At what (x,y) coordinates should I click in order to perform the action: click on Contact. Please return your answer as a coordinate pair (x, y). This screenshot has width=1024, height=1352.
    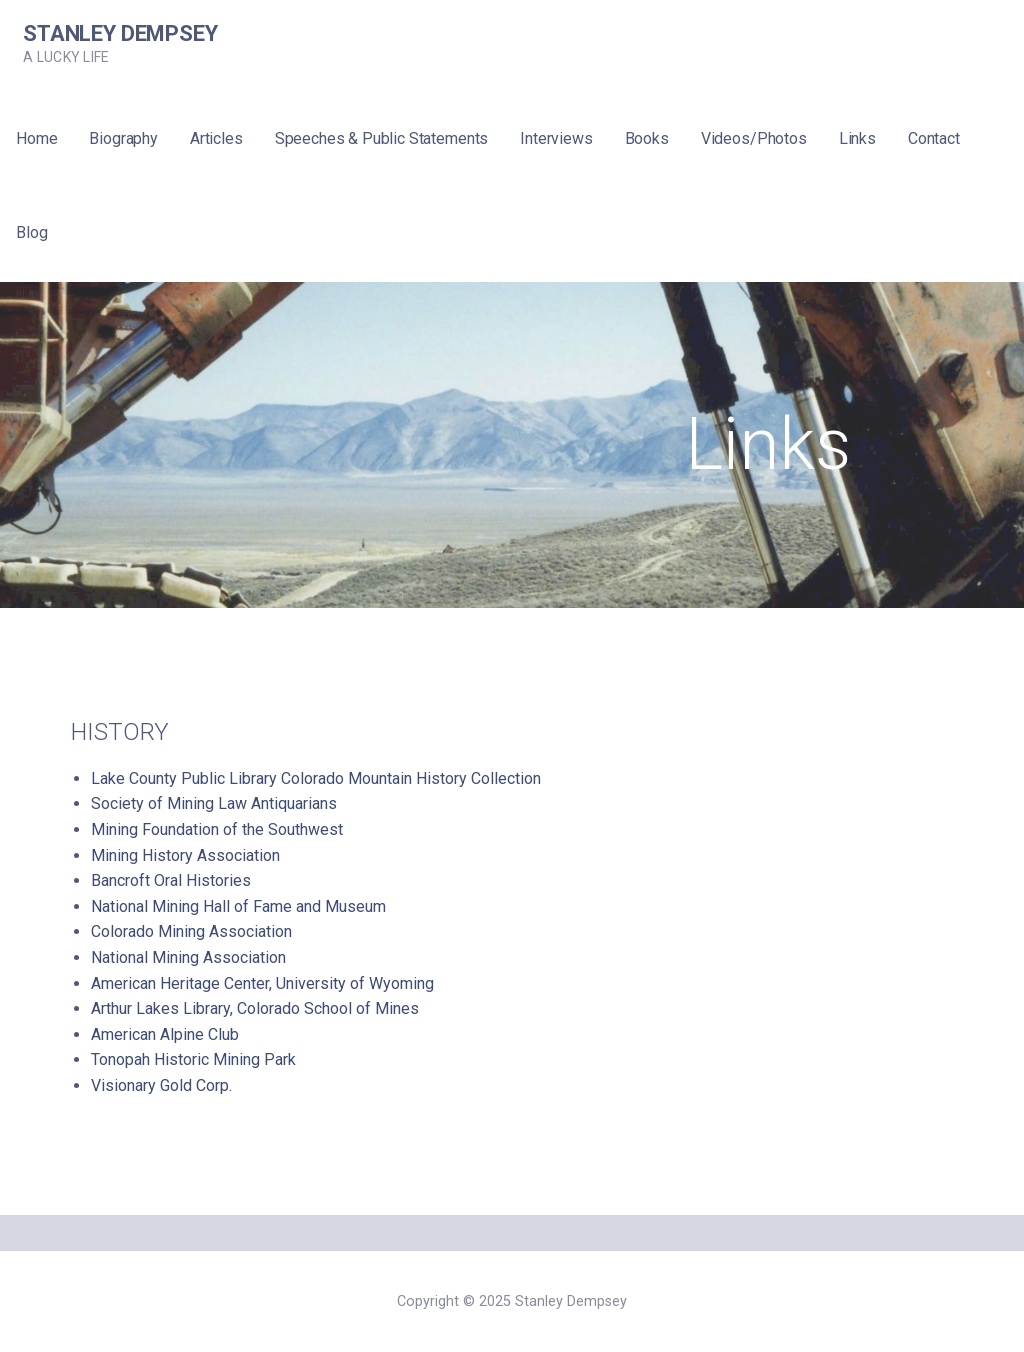
    Looking at the image, I should click on (934, 138).